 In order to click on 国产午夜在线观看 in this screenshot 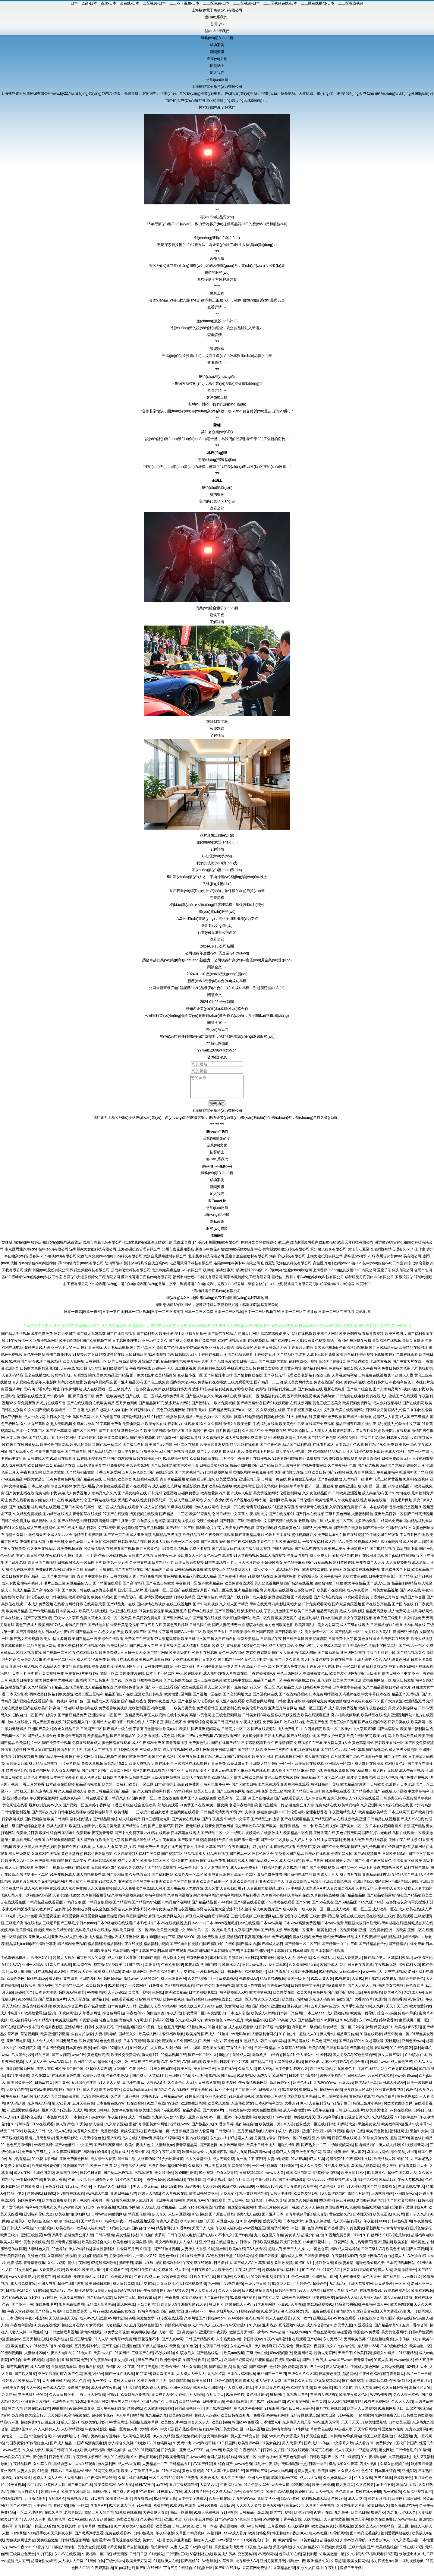, I will do `click(76, 1851)`.